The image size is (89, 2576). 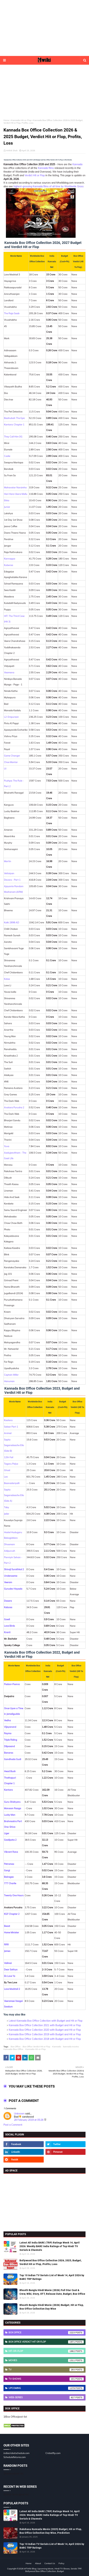 I want to click on Movies, so click(x=46, y=2360).